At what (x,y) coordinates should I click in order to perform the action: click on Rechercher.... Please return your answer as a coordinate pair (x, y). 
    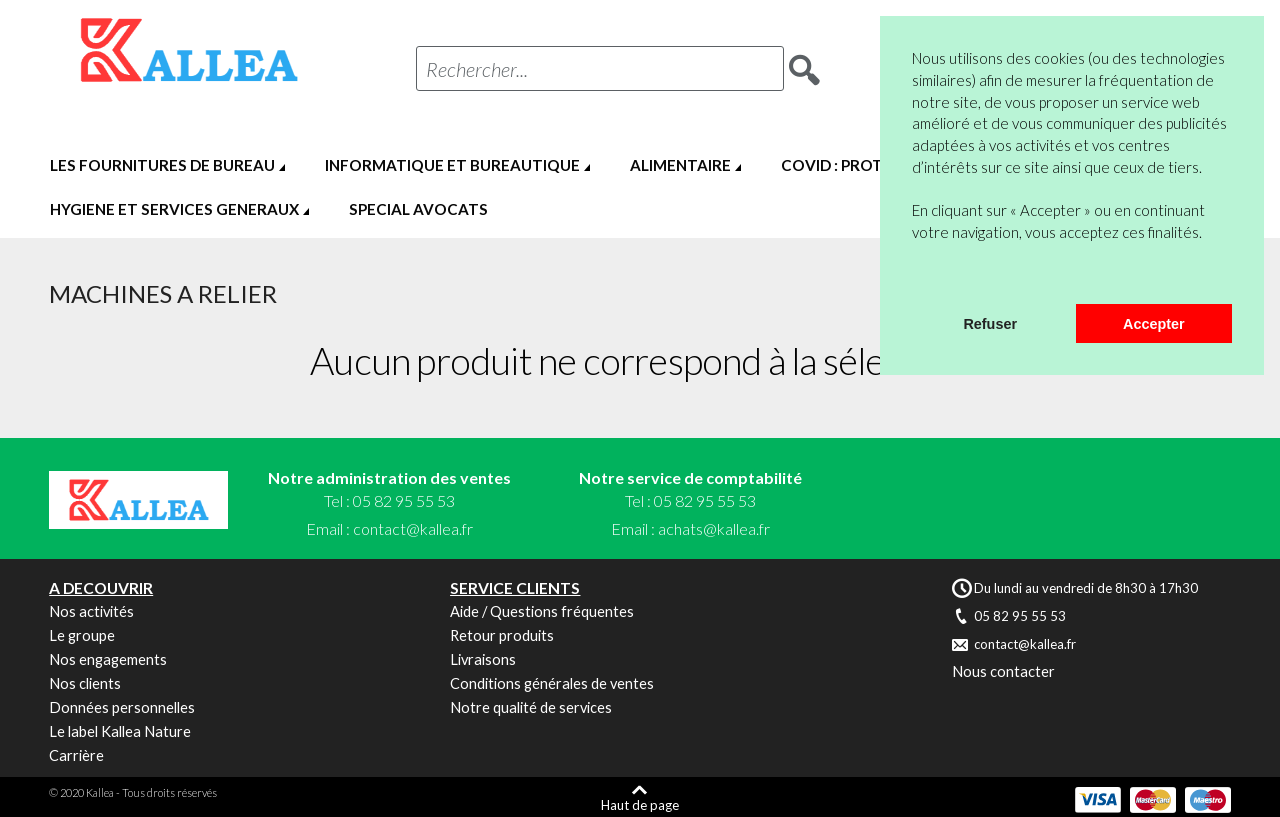
    Looking at the image, I should click on (477, 69).